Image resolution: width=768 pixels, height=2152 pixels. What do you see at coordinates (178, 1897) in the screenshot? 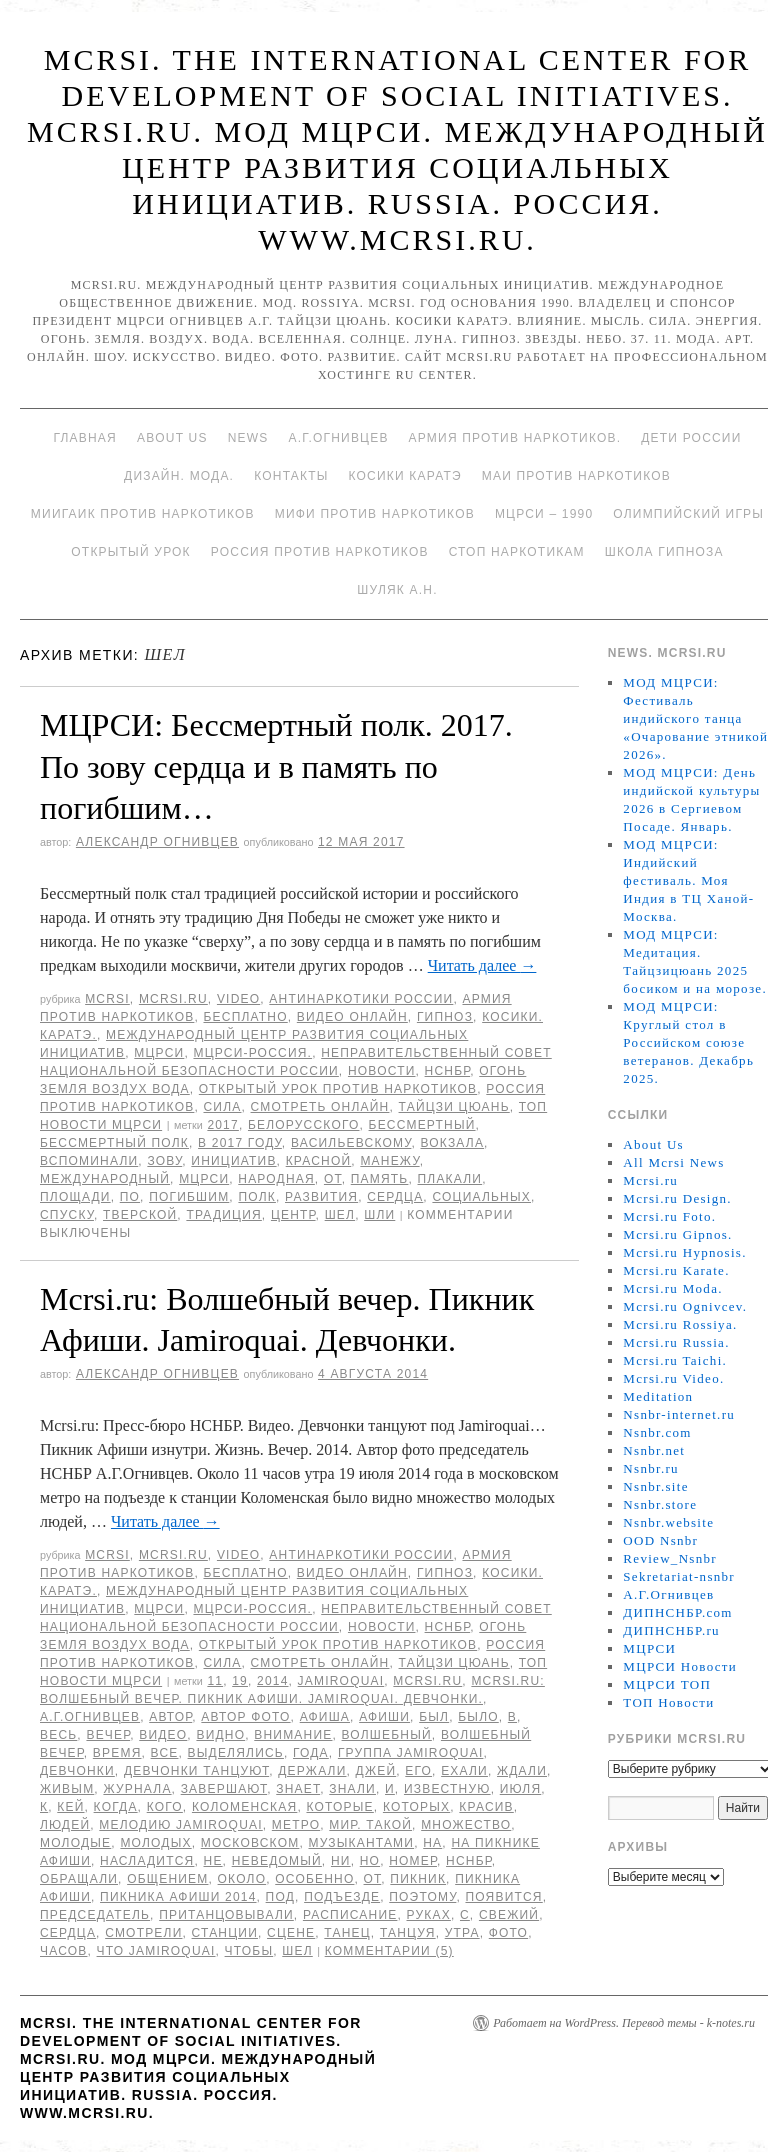
I see `Пикника Афиши 2014` at bounding box center [178, 1897].